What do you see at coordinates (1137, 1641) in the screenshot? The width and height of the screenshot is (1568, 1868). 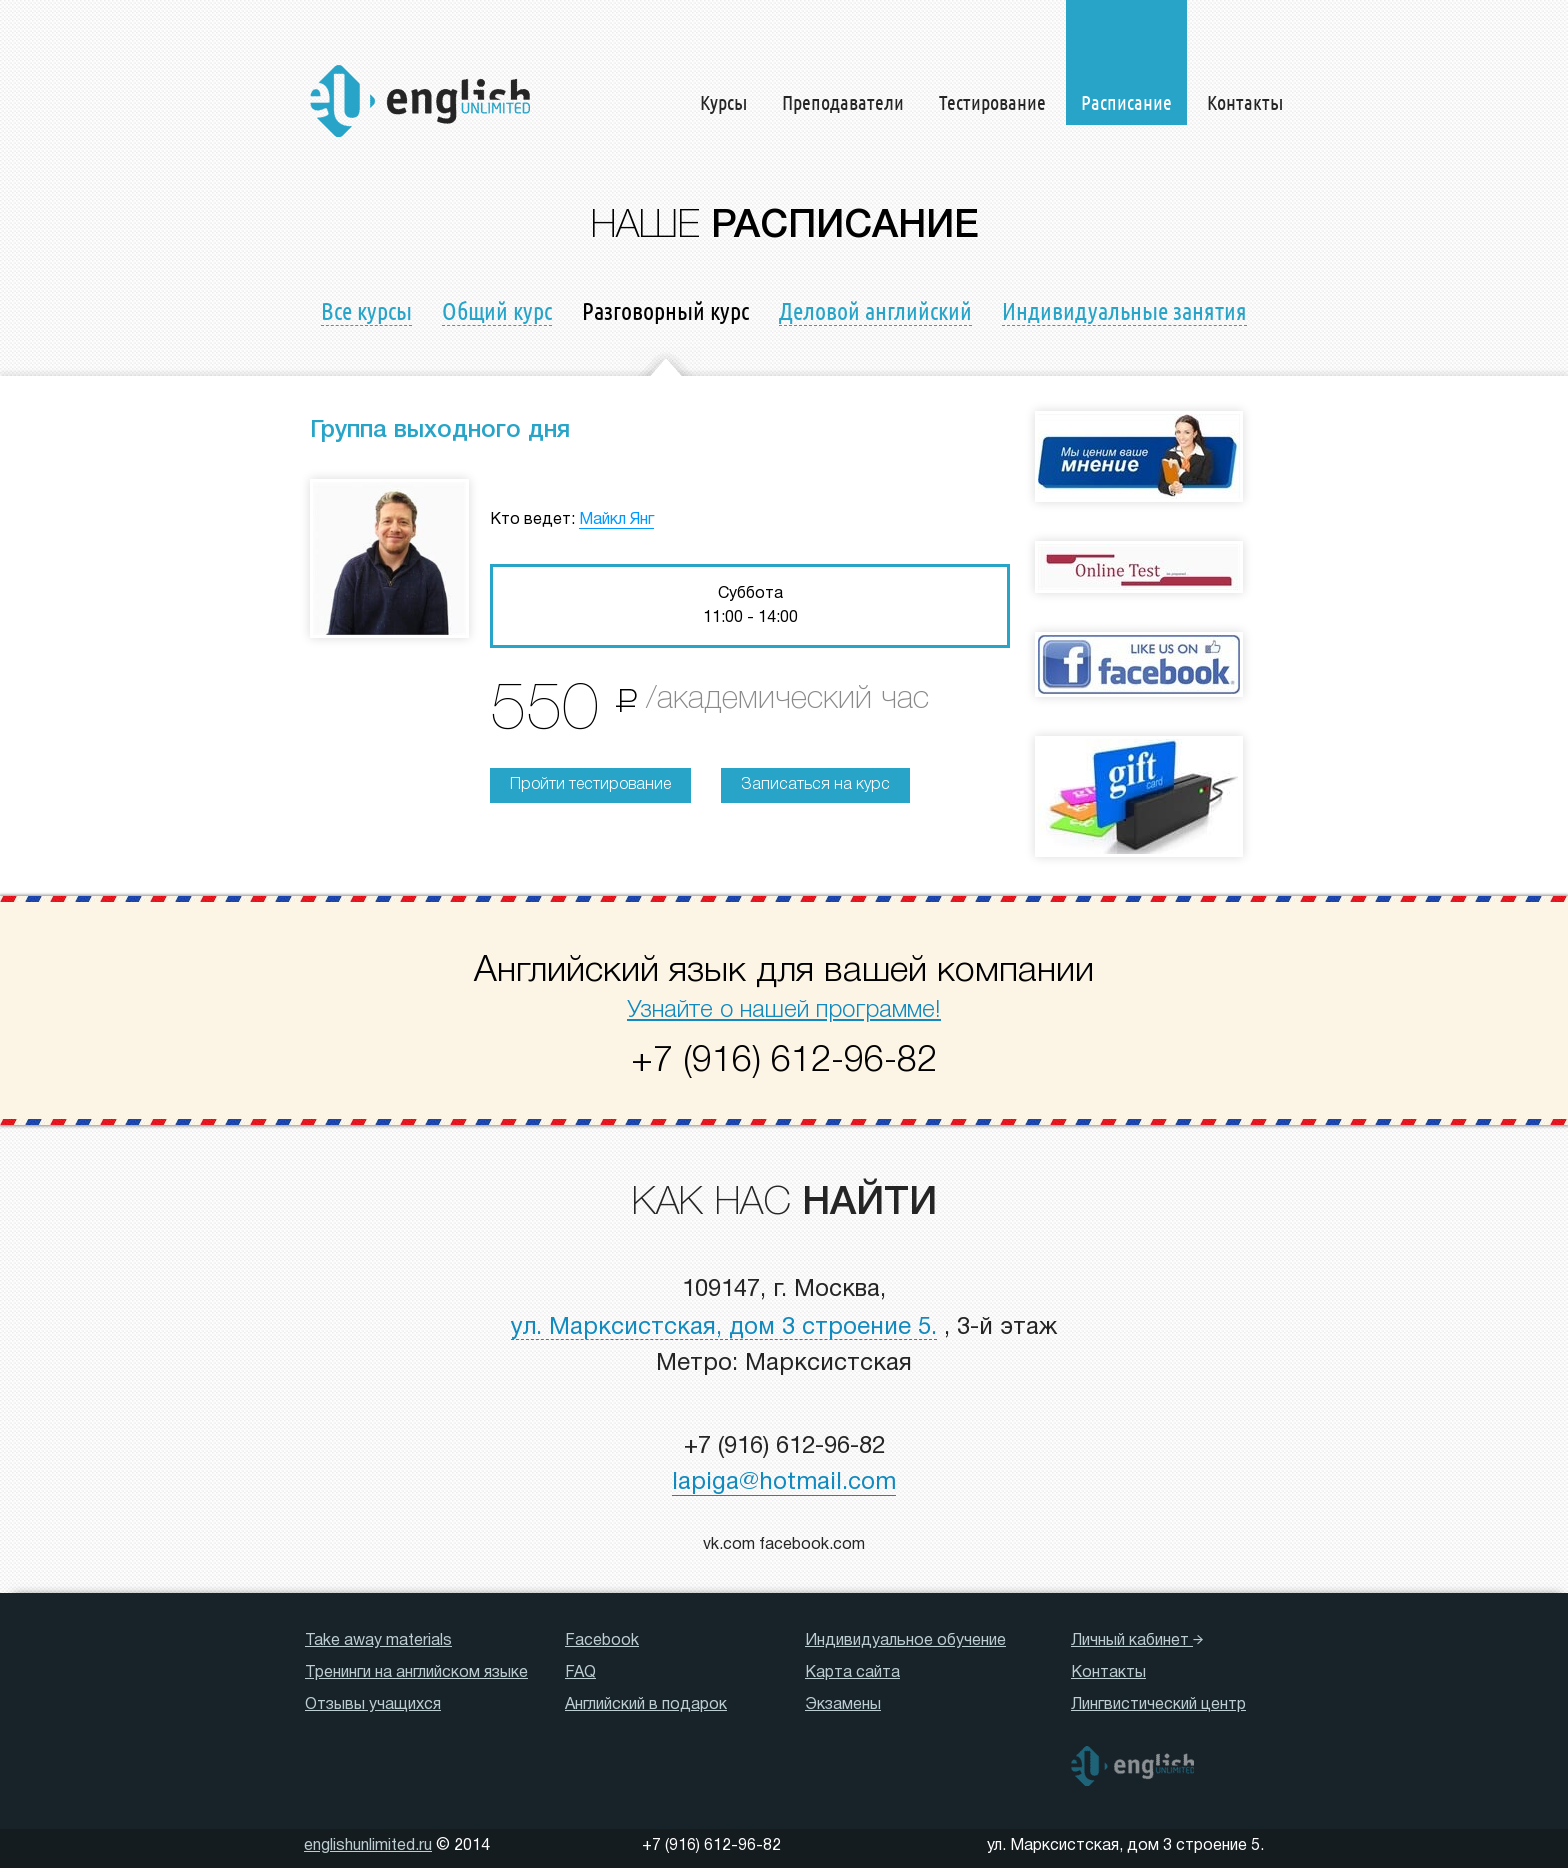 I see `Личный кабинет` at bounding box center [1137, 1641].